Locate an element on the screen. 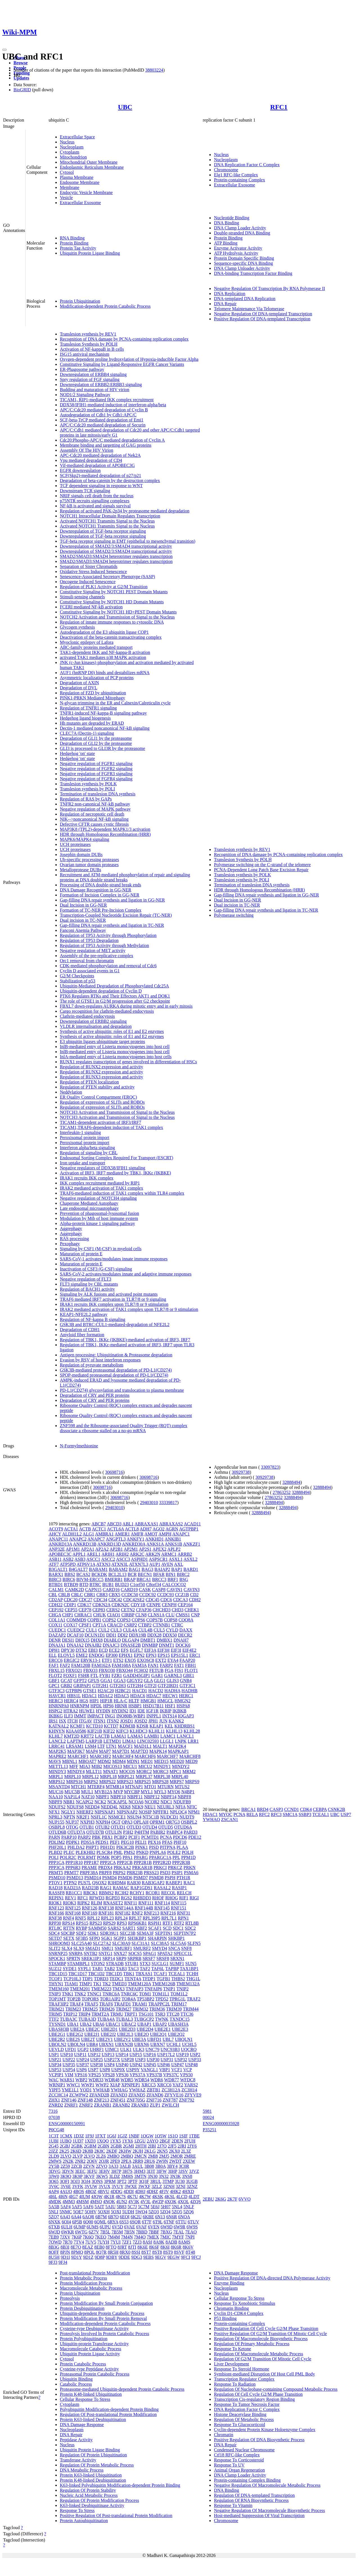 This screenshot has height=2576, width=358. ASCC1 is located at coordinates (93, 1559).